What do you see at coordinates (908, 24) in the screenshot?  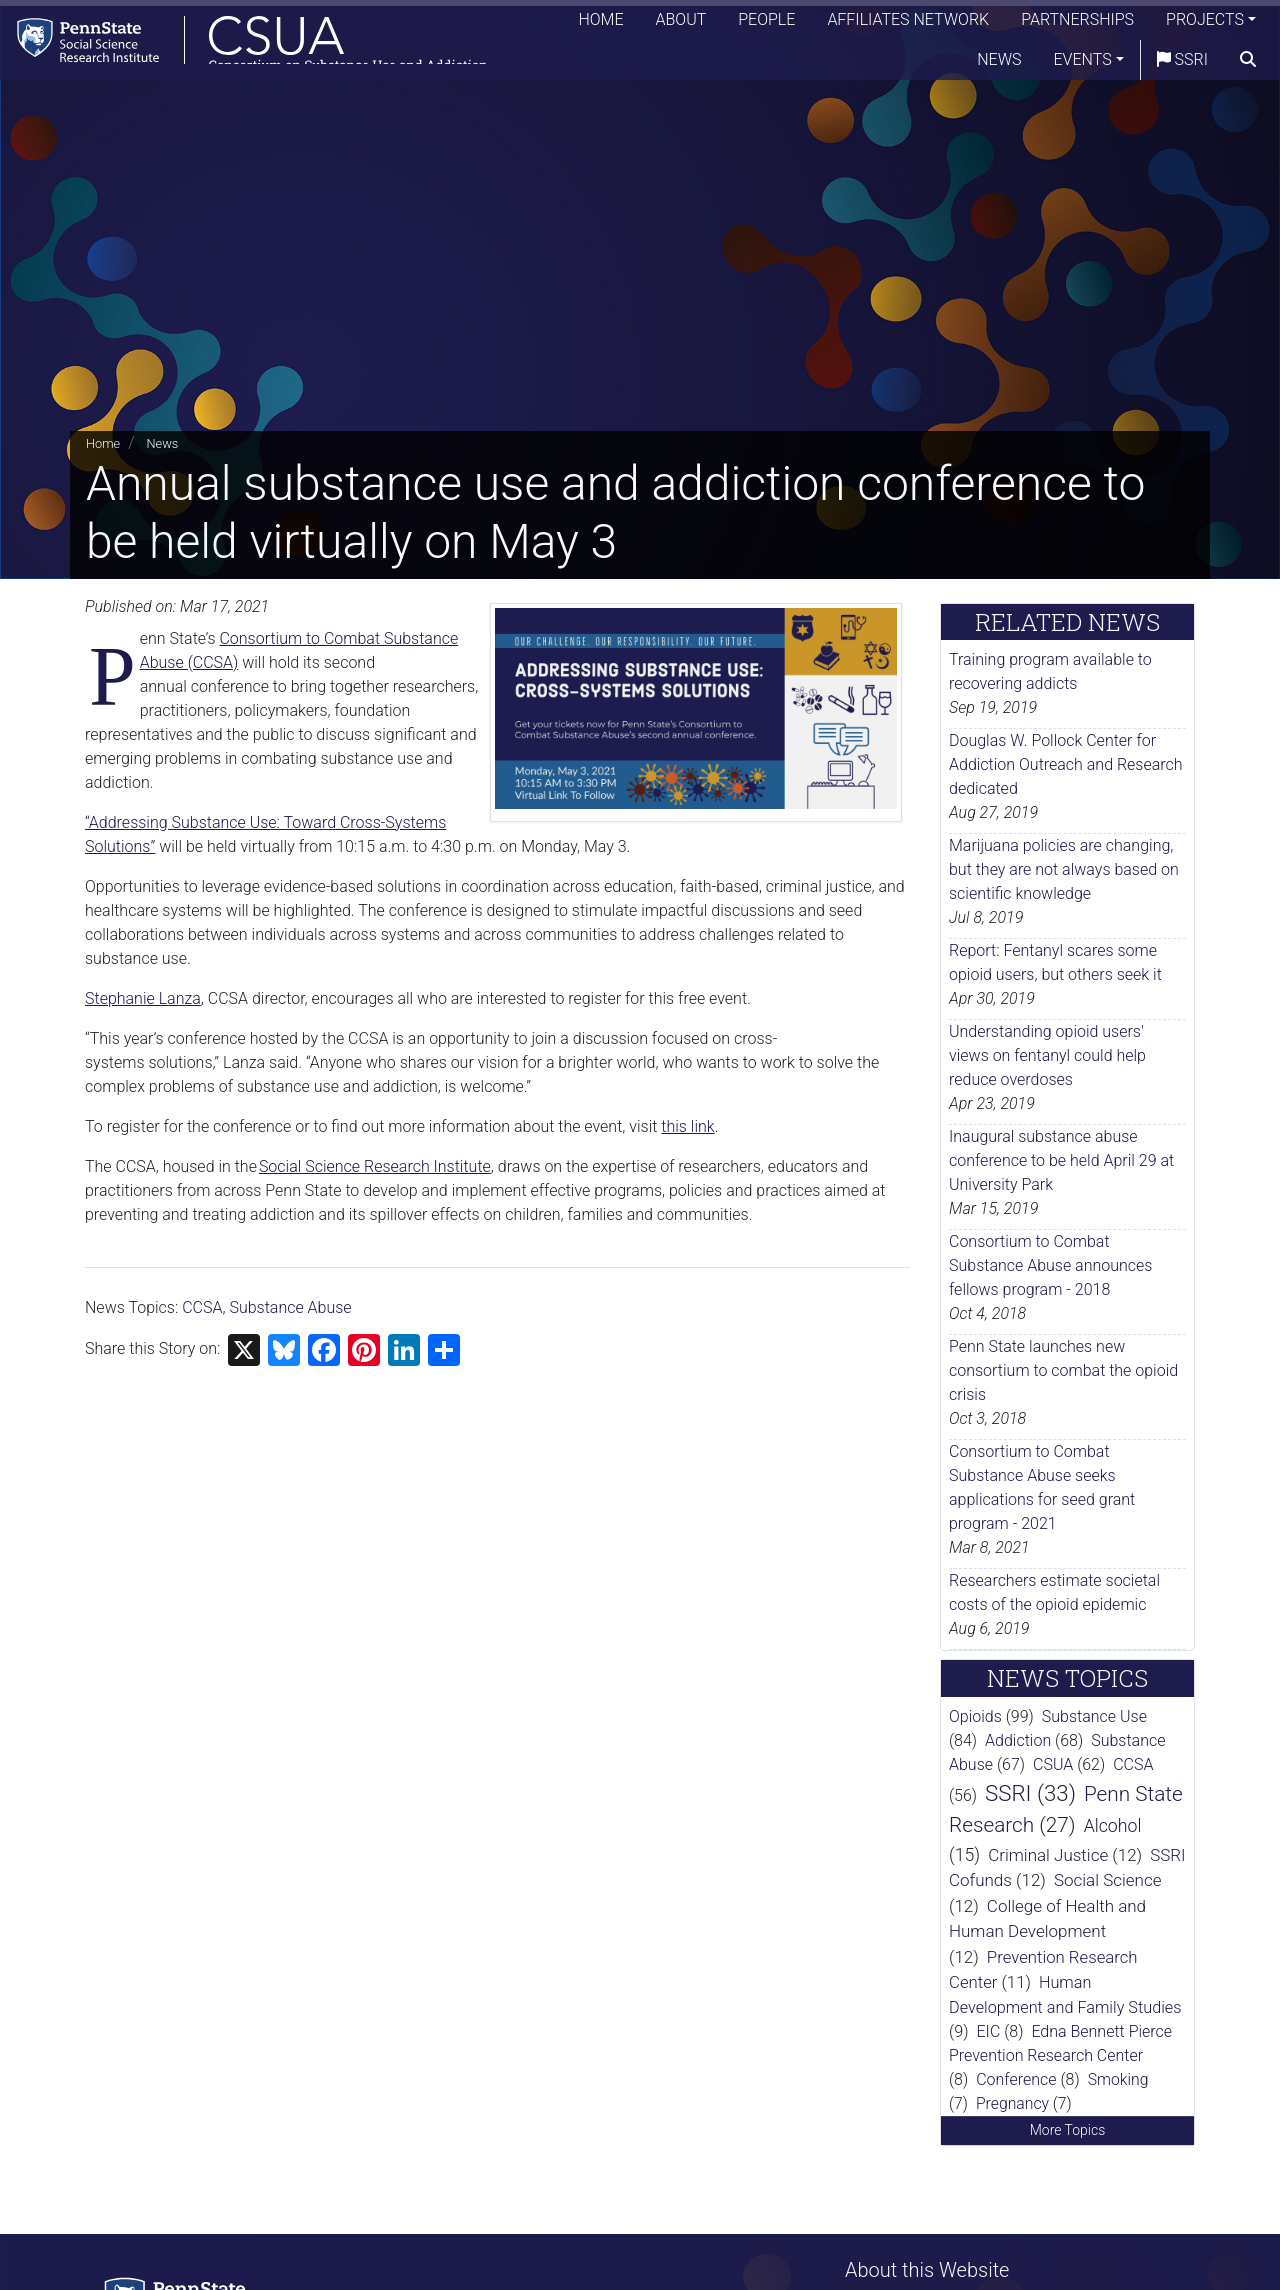 I see `Affiliates Network` at bounding box center [908, 24].